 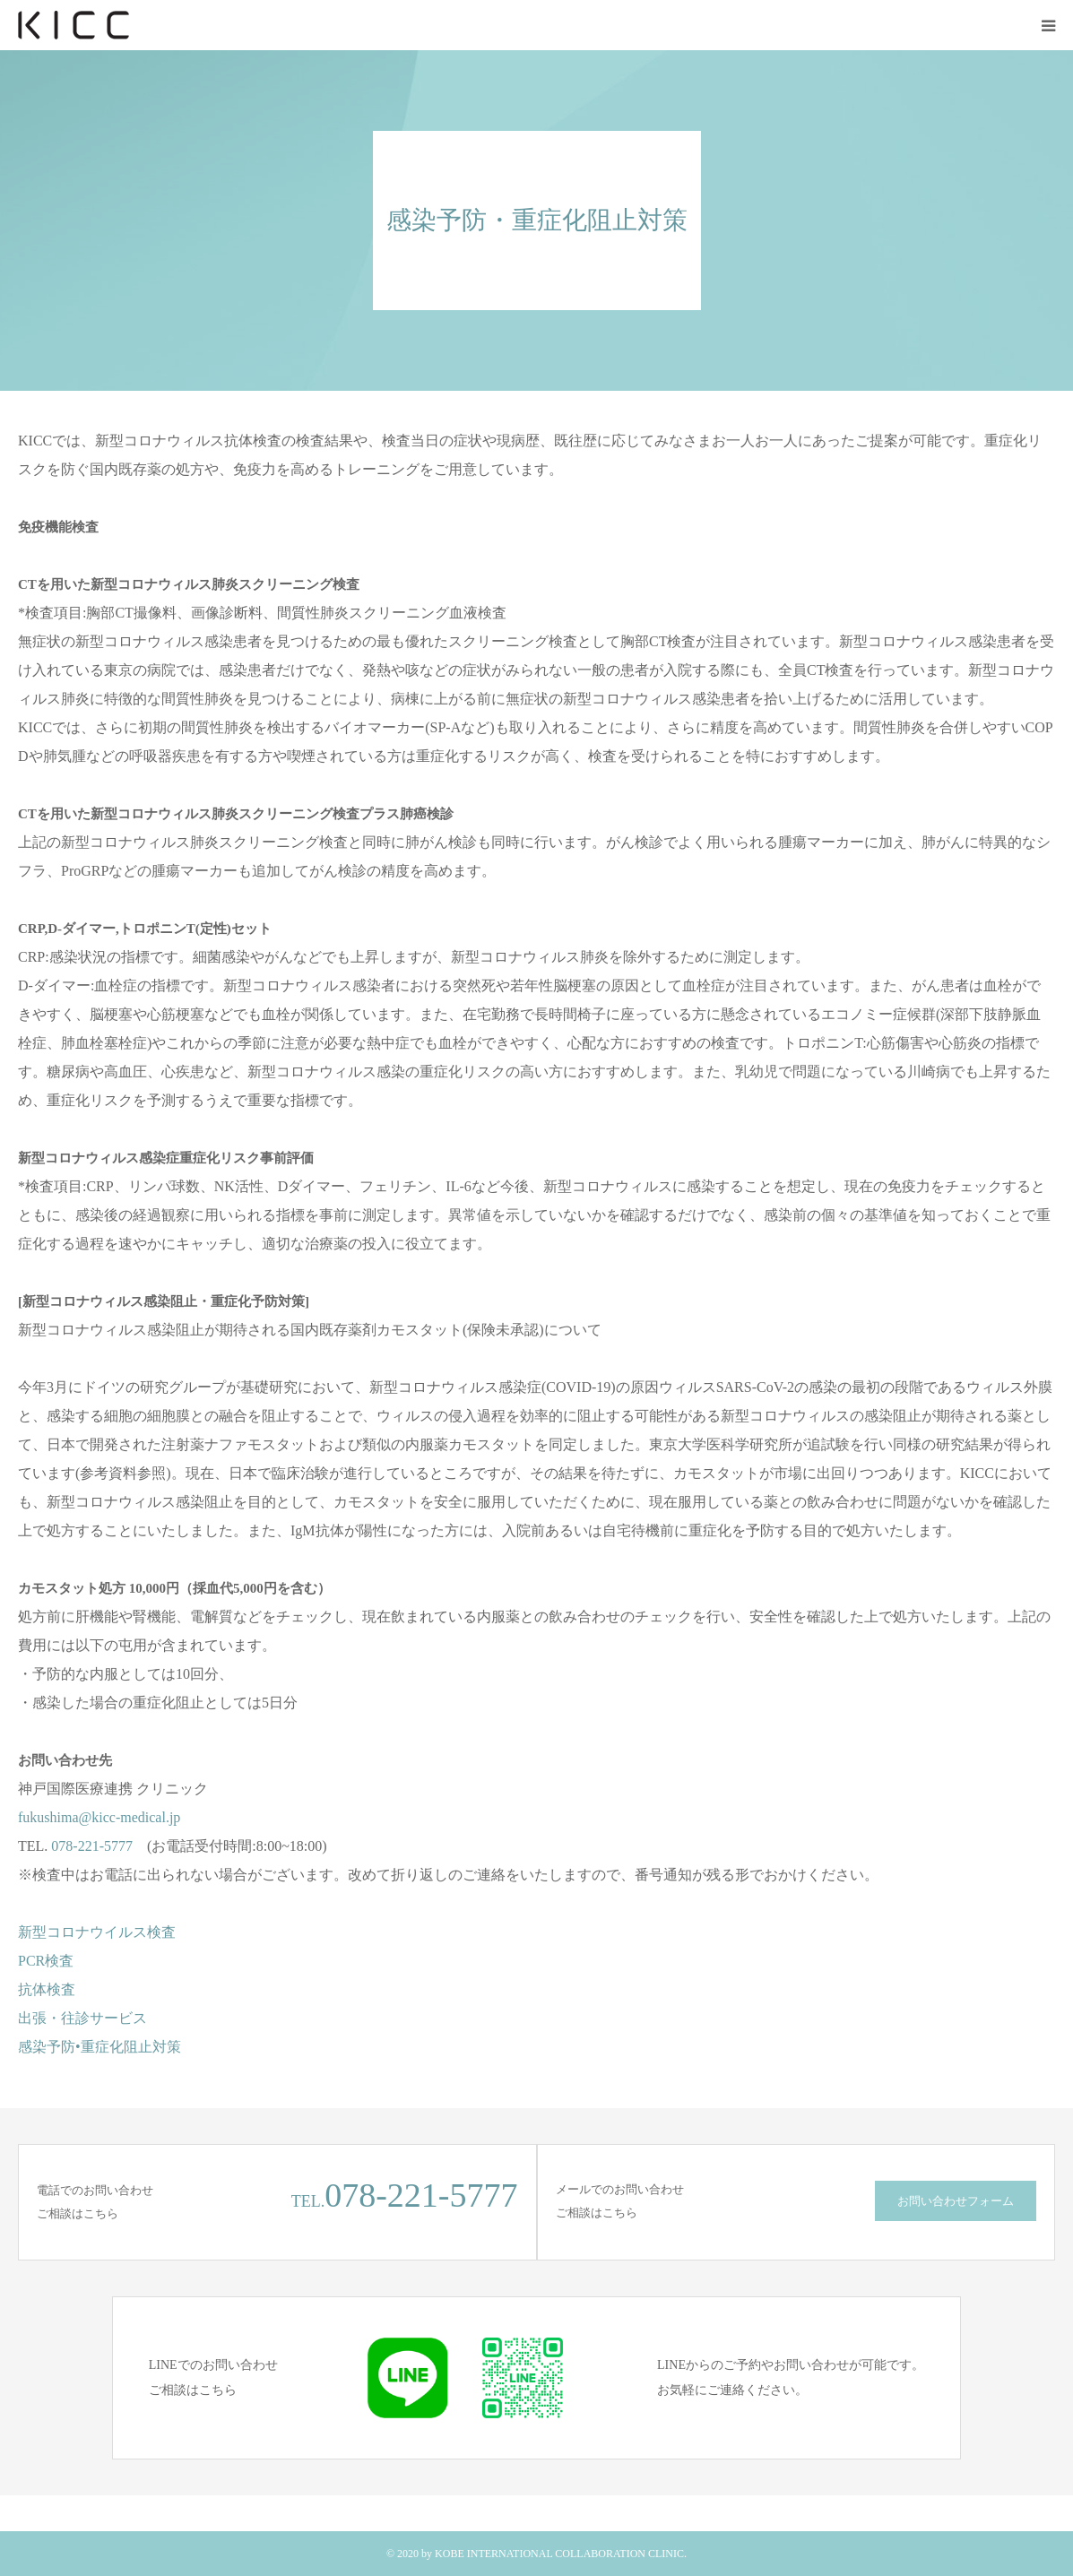 What do you see at coordinates (99, 1817) in the screenshot?
I see `fukushima@kicc-medical.jp` at bounding box center [99, 1817].